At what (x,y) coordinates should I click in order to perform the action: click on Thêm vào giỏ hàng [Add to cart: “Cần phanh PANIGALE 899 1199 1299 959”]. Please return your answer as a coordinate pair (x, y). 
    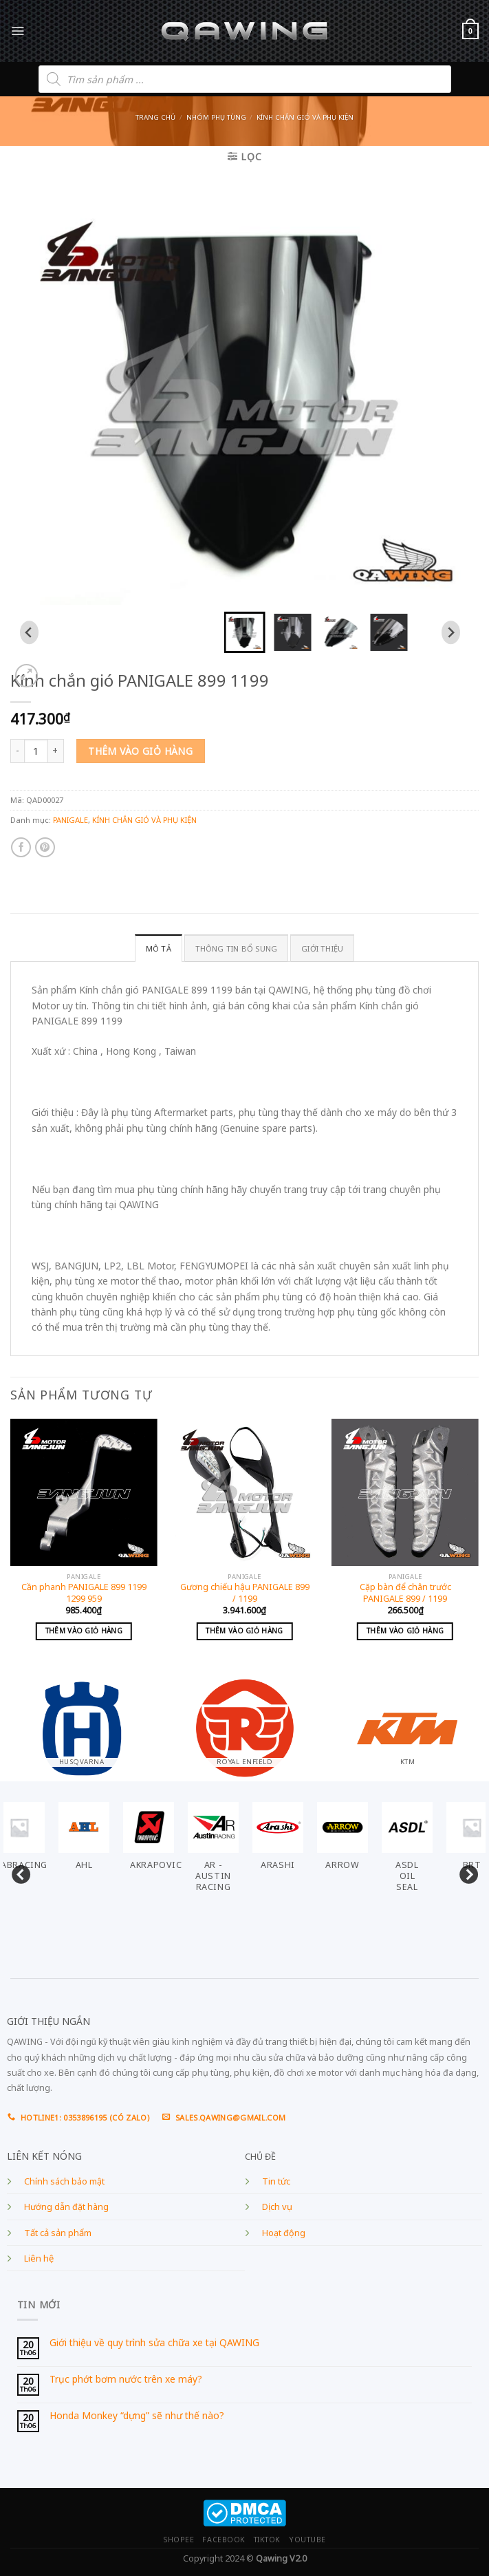
    Looking at the image, I should click on (83, 1630).